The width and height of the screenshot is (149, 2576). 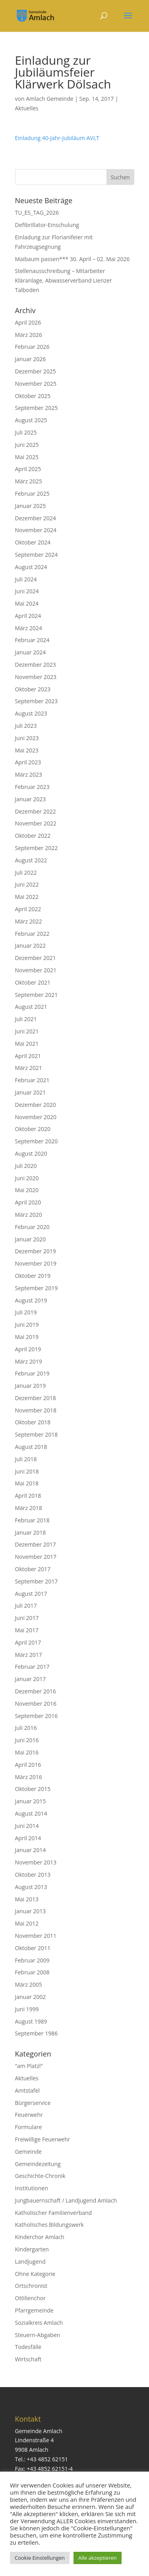 What do you see at coordinates (35, 811) in the screenshot?
I see `Dezember 2022` at bounding box center [35, 811].